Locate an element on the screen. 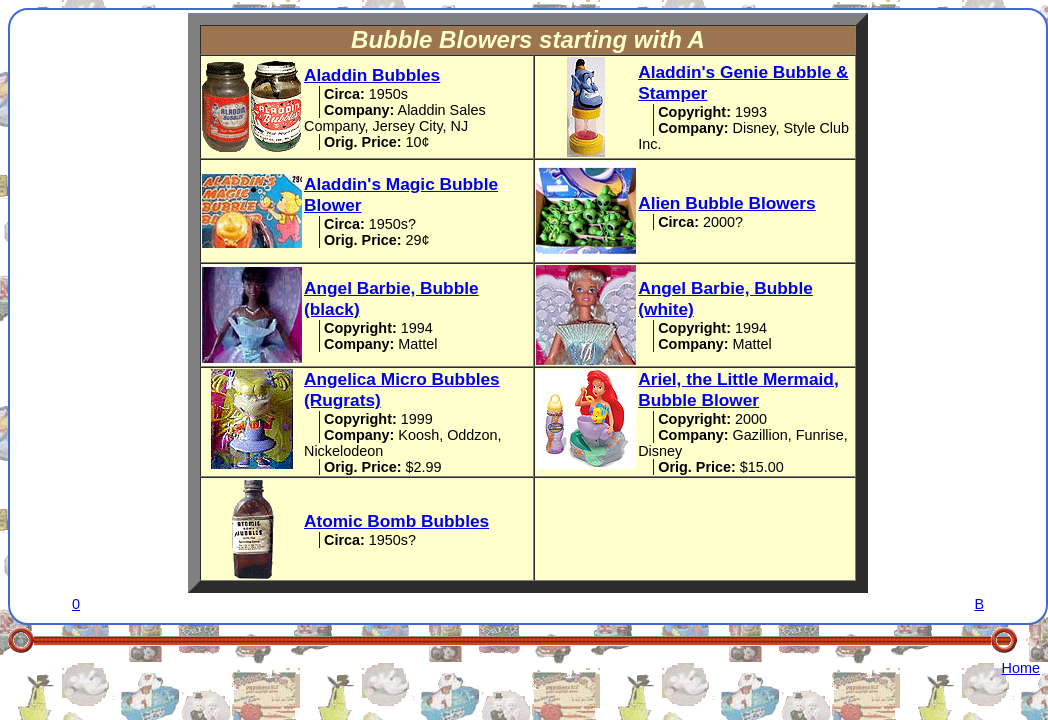 This screenshot has width=1048, height=720. Home is located at coordinates (1021, 668).